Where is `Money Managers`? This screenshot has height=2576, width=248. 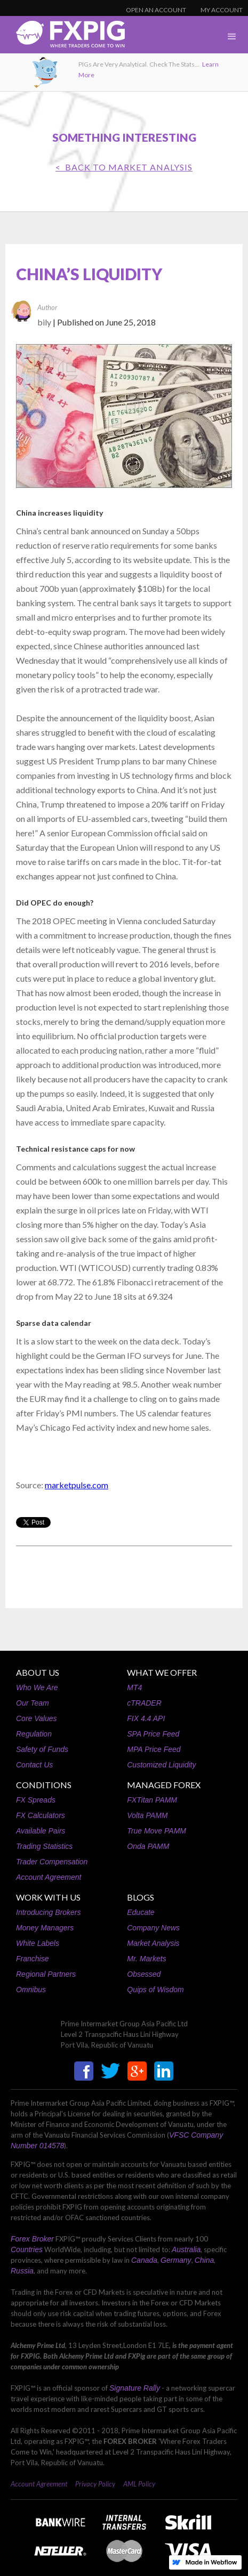 Money Managers is located at coordinates (45, 1927).